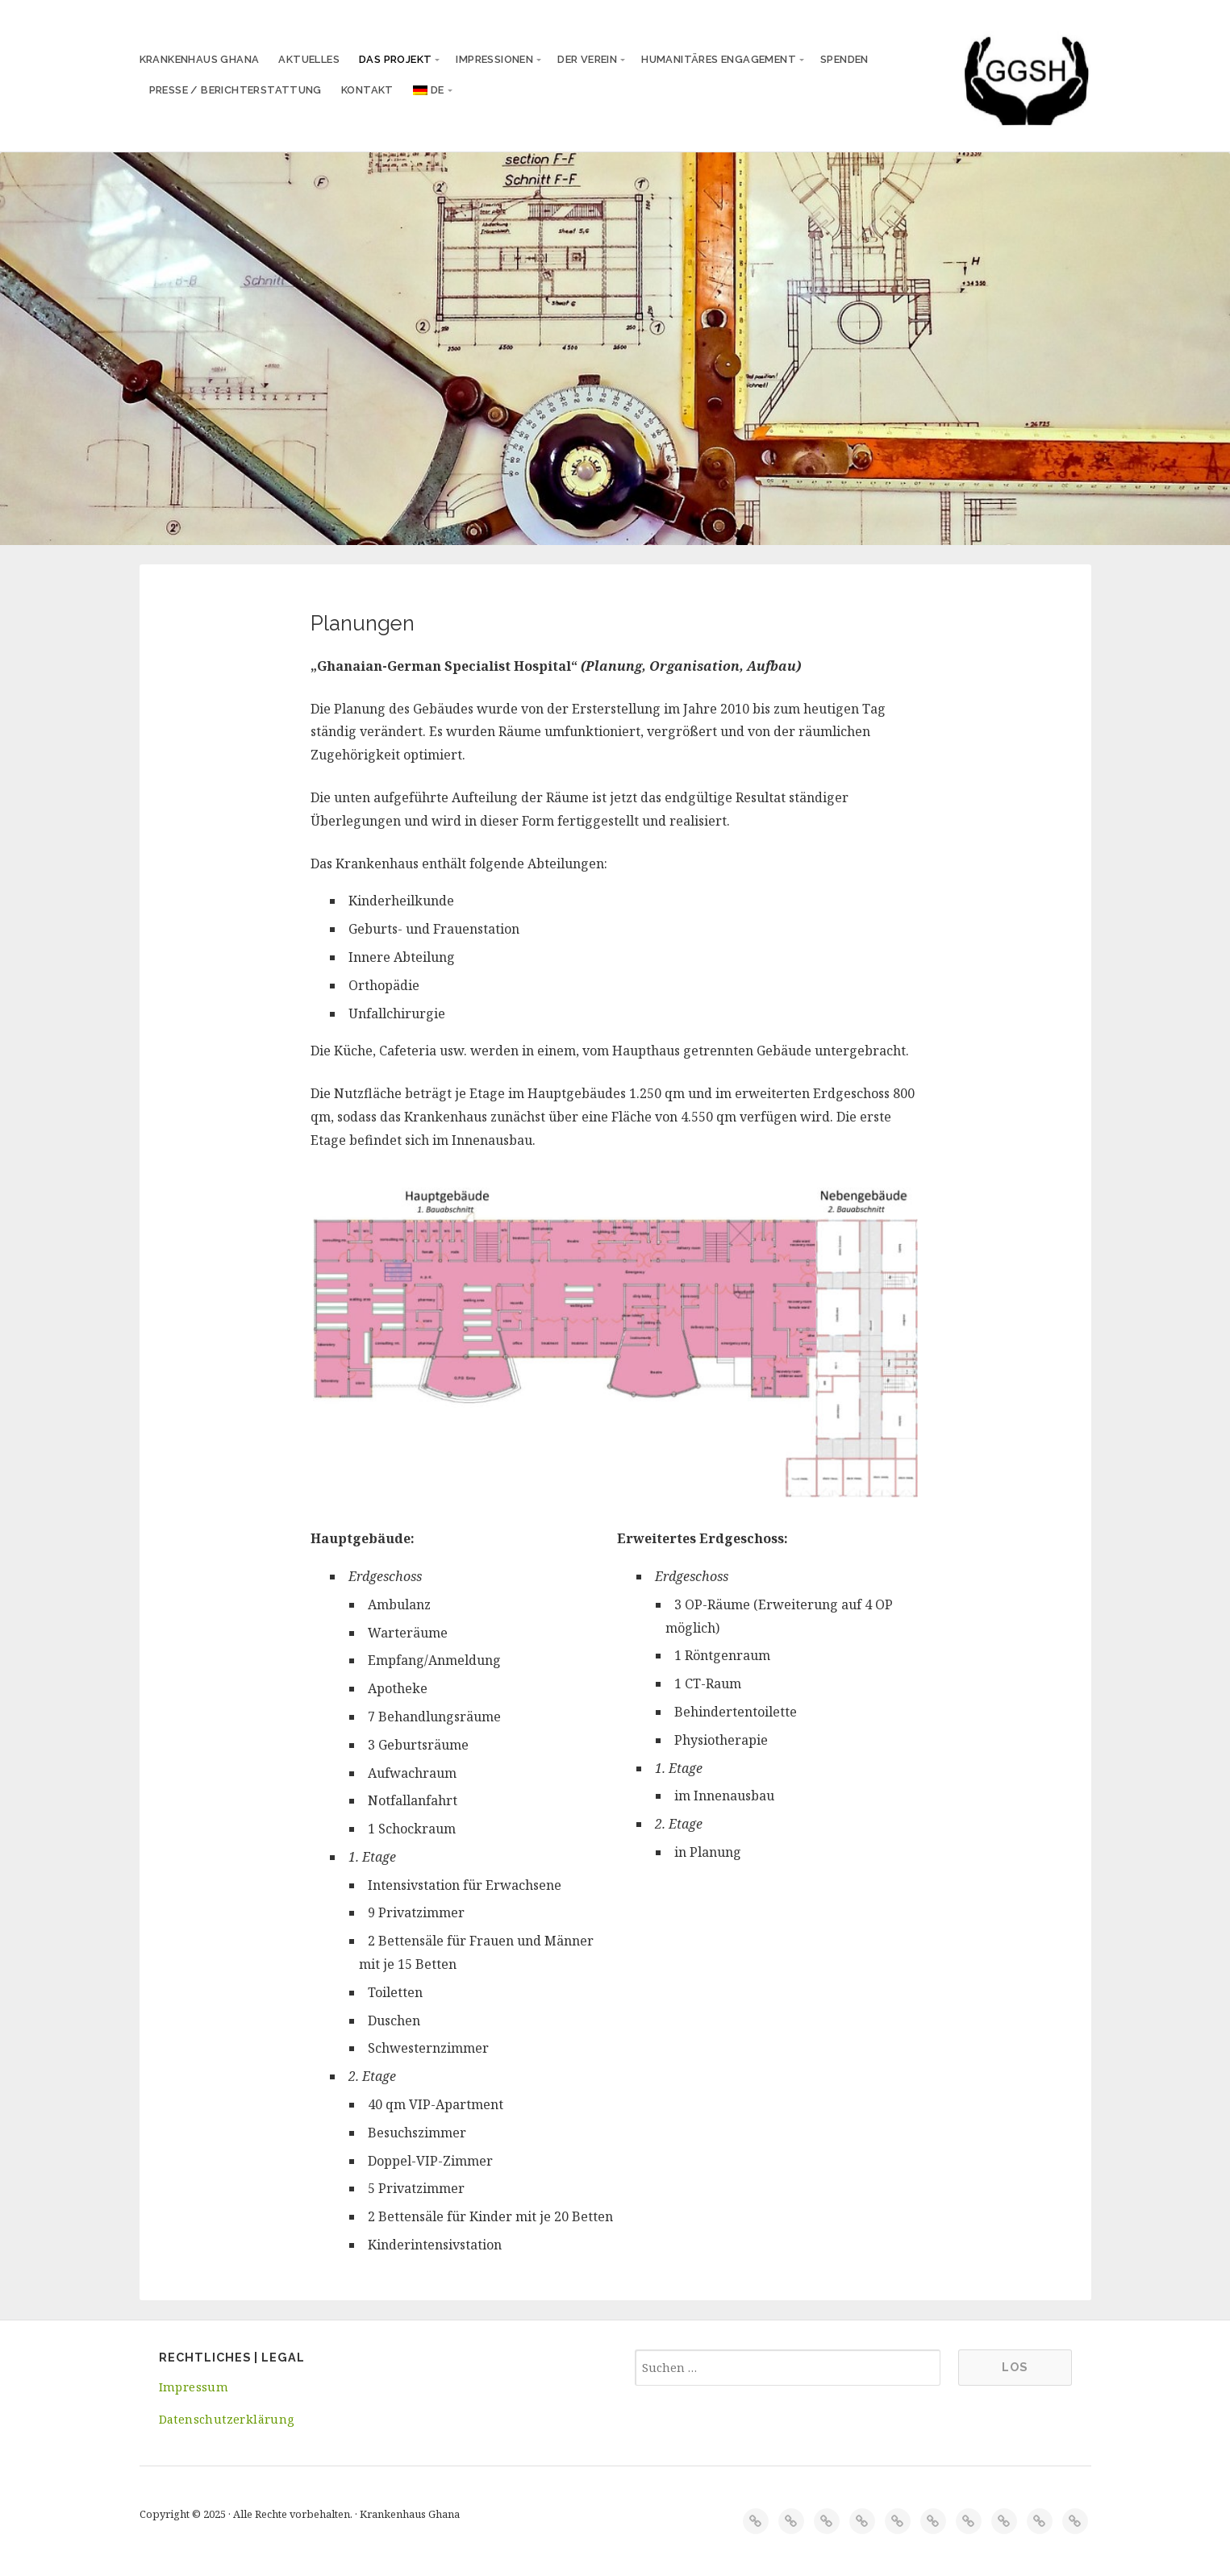  I want to click on Presse / Berichterstattung, so click(235, 90).